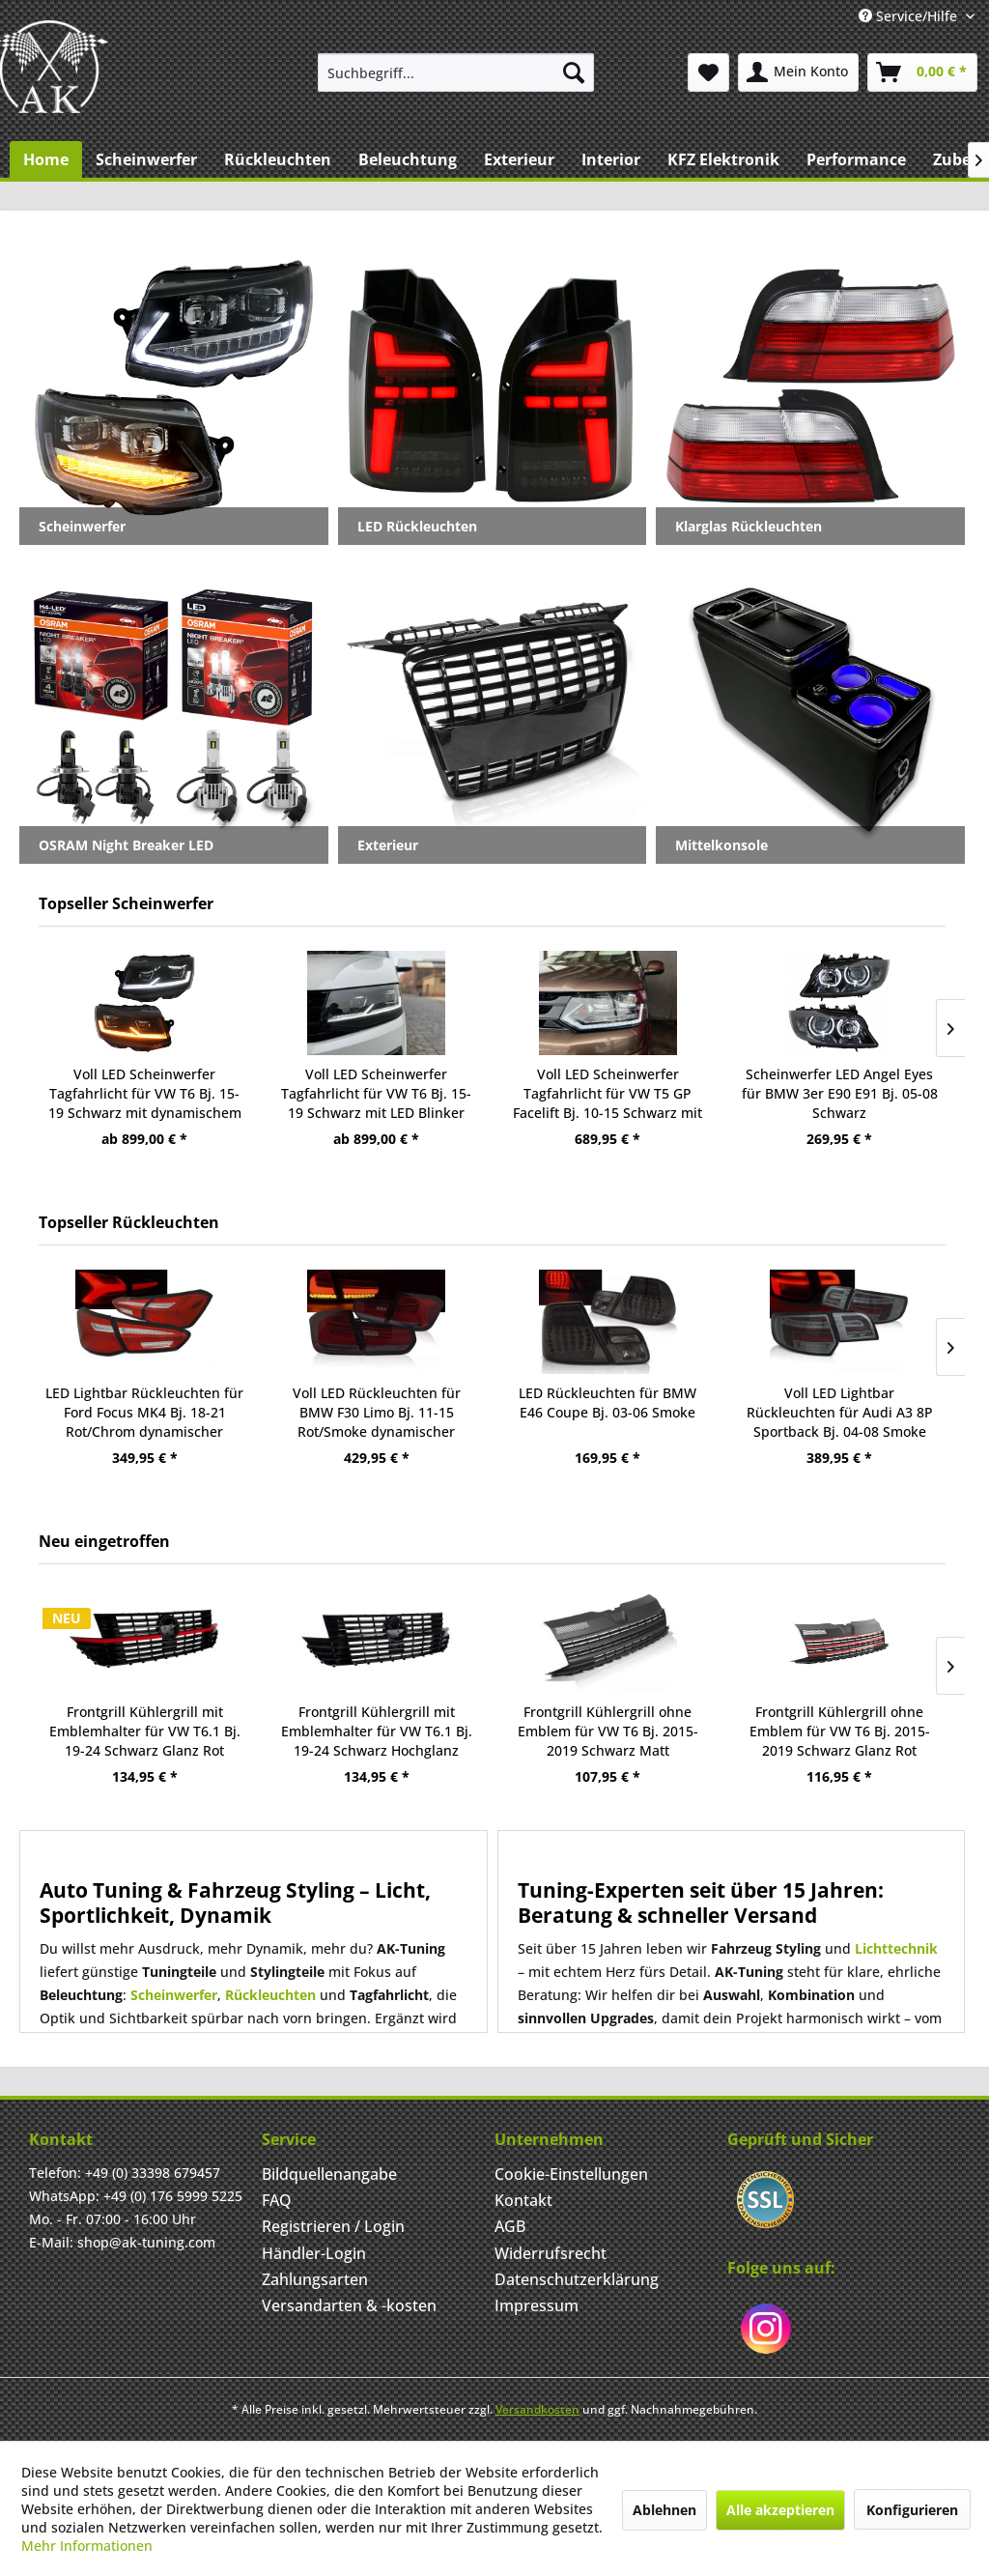  What do you see at coordinates (314, 2253) in the screenshot?
I see `Händler-Login` at bounding box center [314, 2253].